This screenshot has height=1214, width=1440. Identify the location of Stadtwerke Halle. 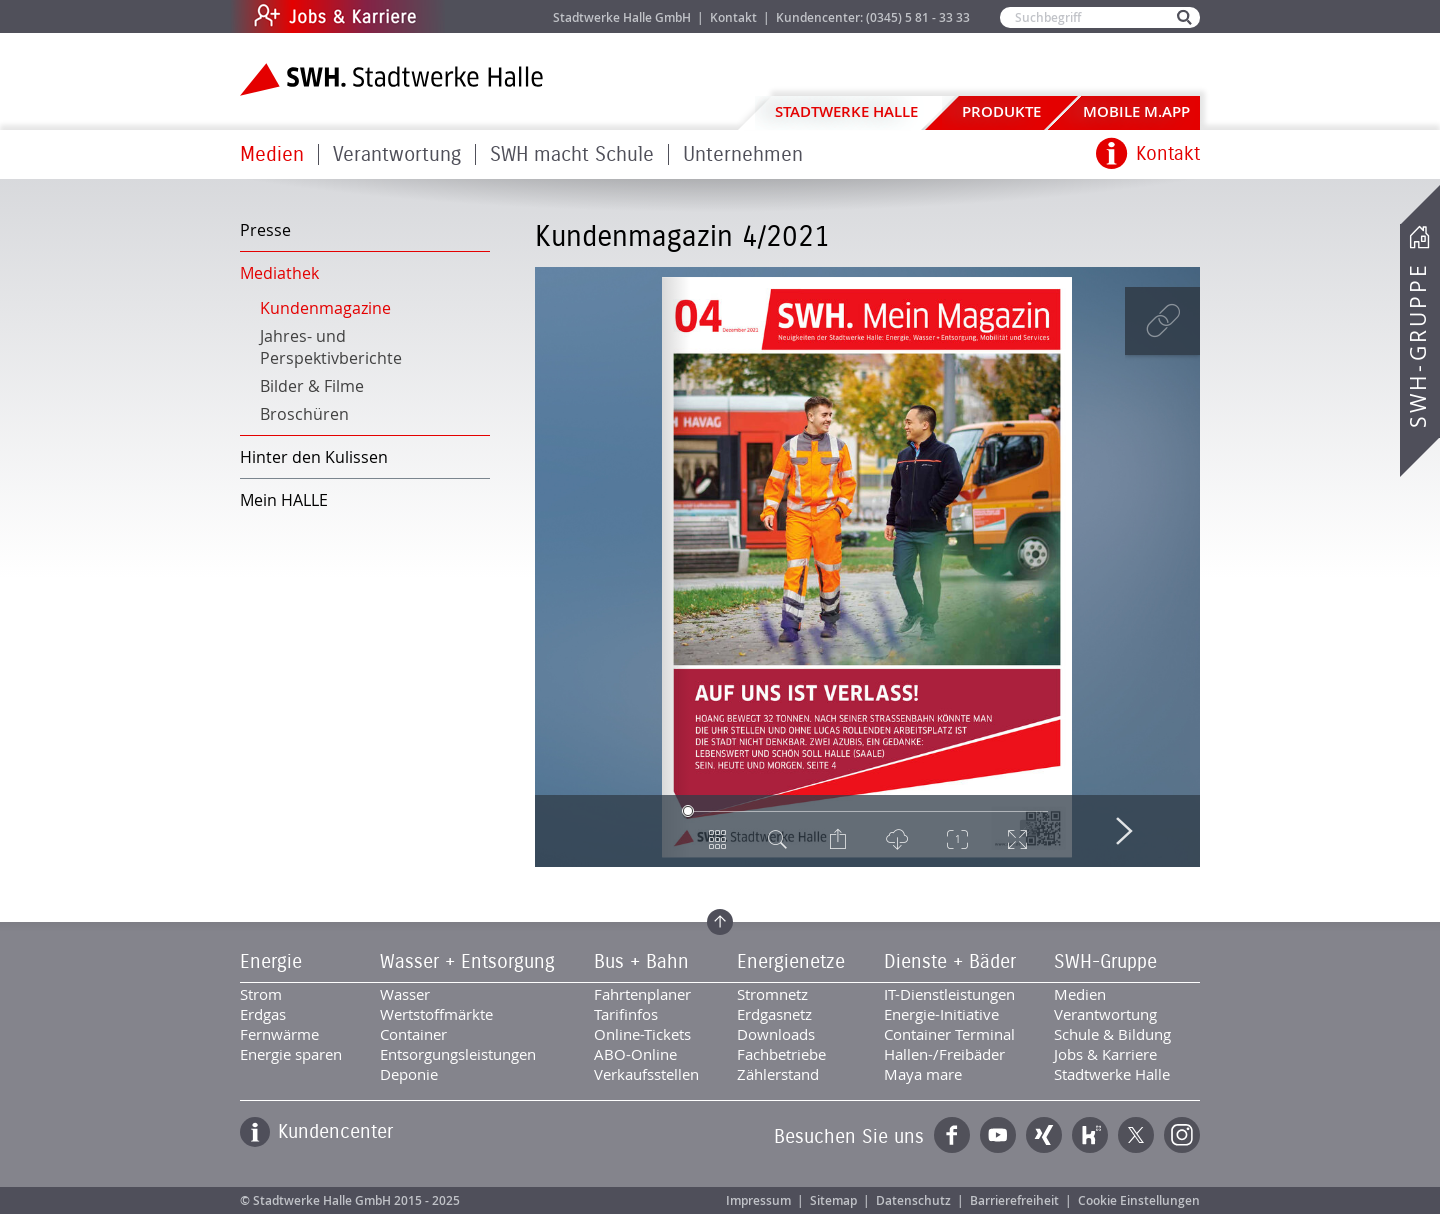
(846, 111).